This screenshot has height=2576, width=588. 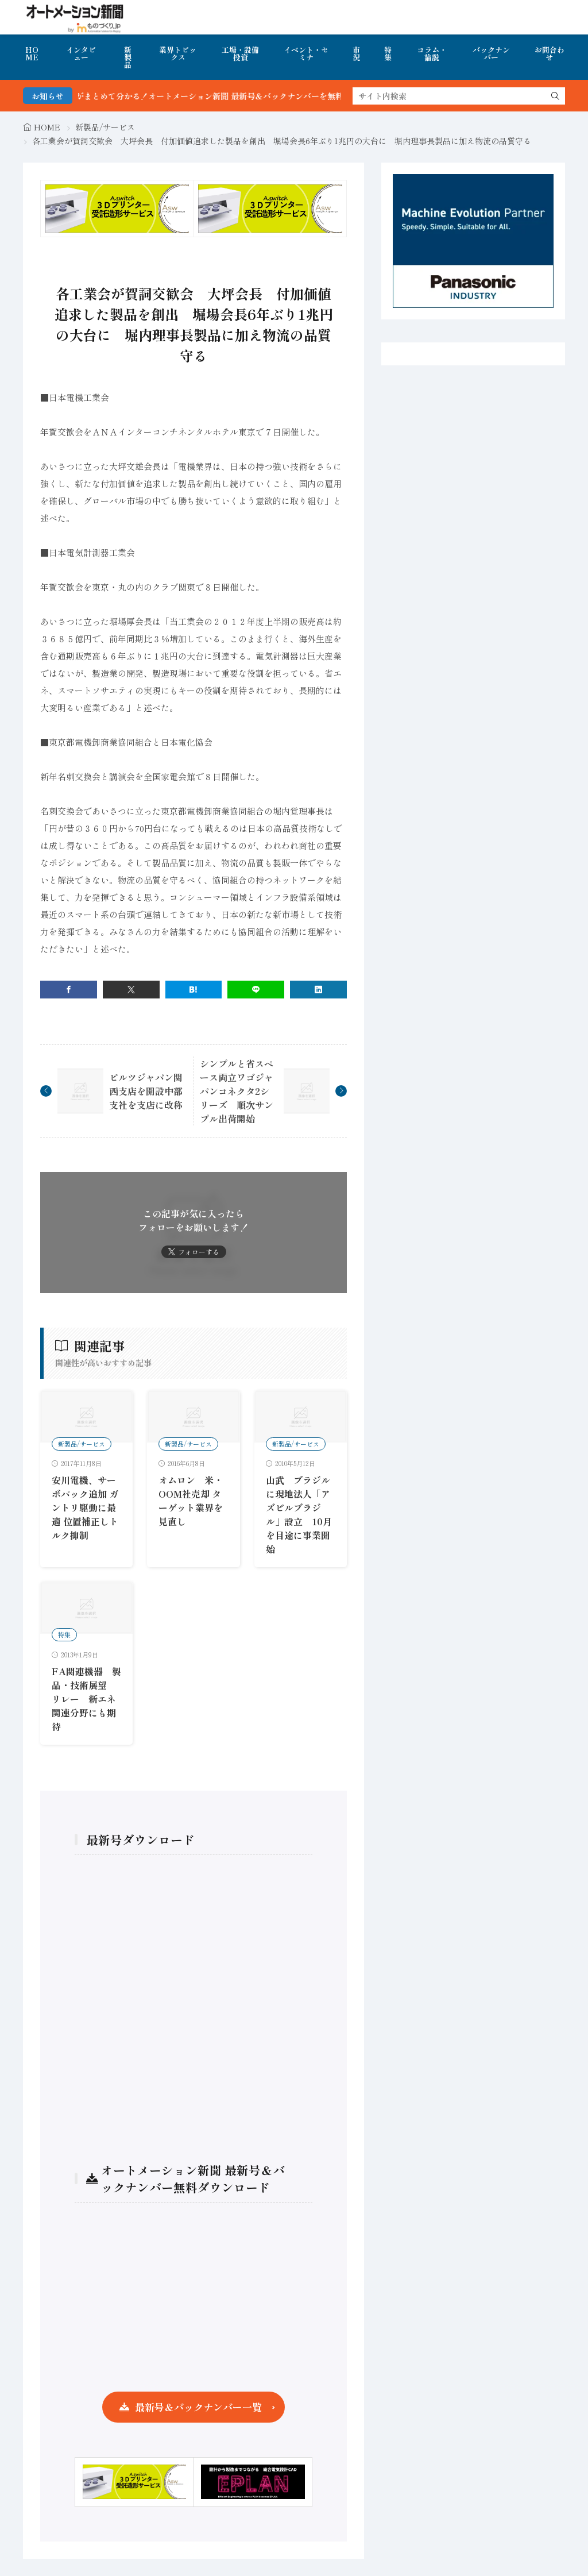 What do you see at coordinates (432, 53) in the screenshot?
I see `コラム・論説` at bounding box center [432, 53].